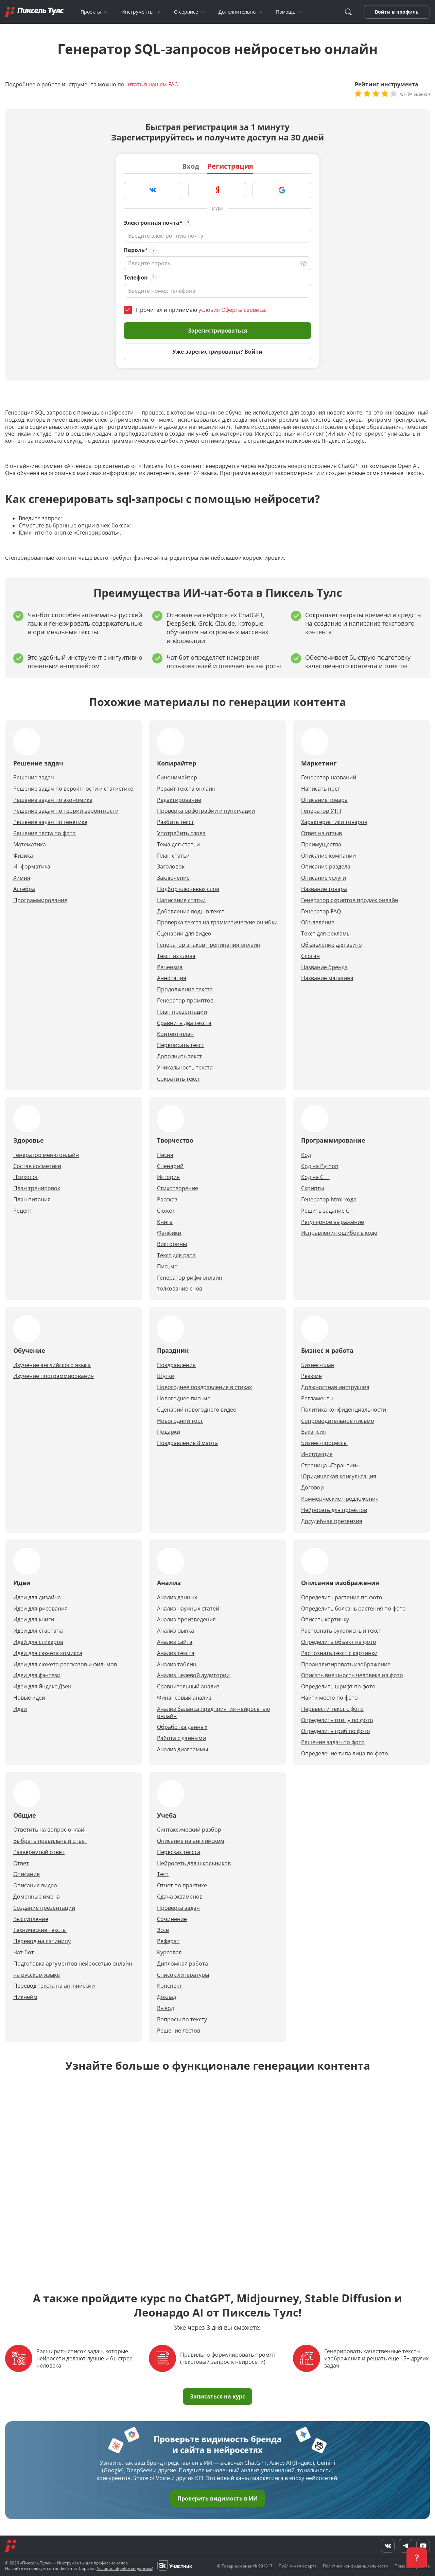 Image resolution: width=435 pixels, height=2576 pixels. I want to click on Эссе, so click(163, 1930).